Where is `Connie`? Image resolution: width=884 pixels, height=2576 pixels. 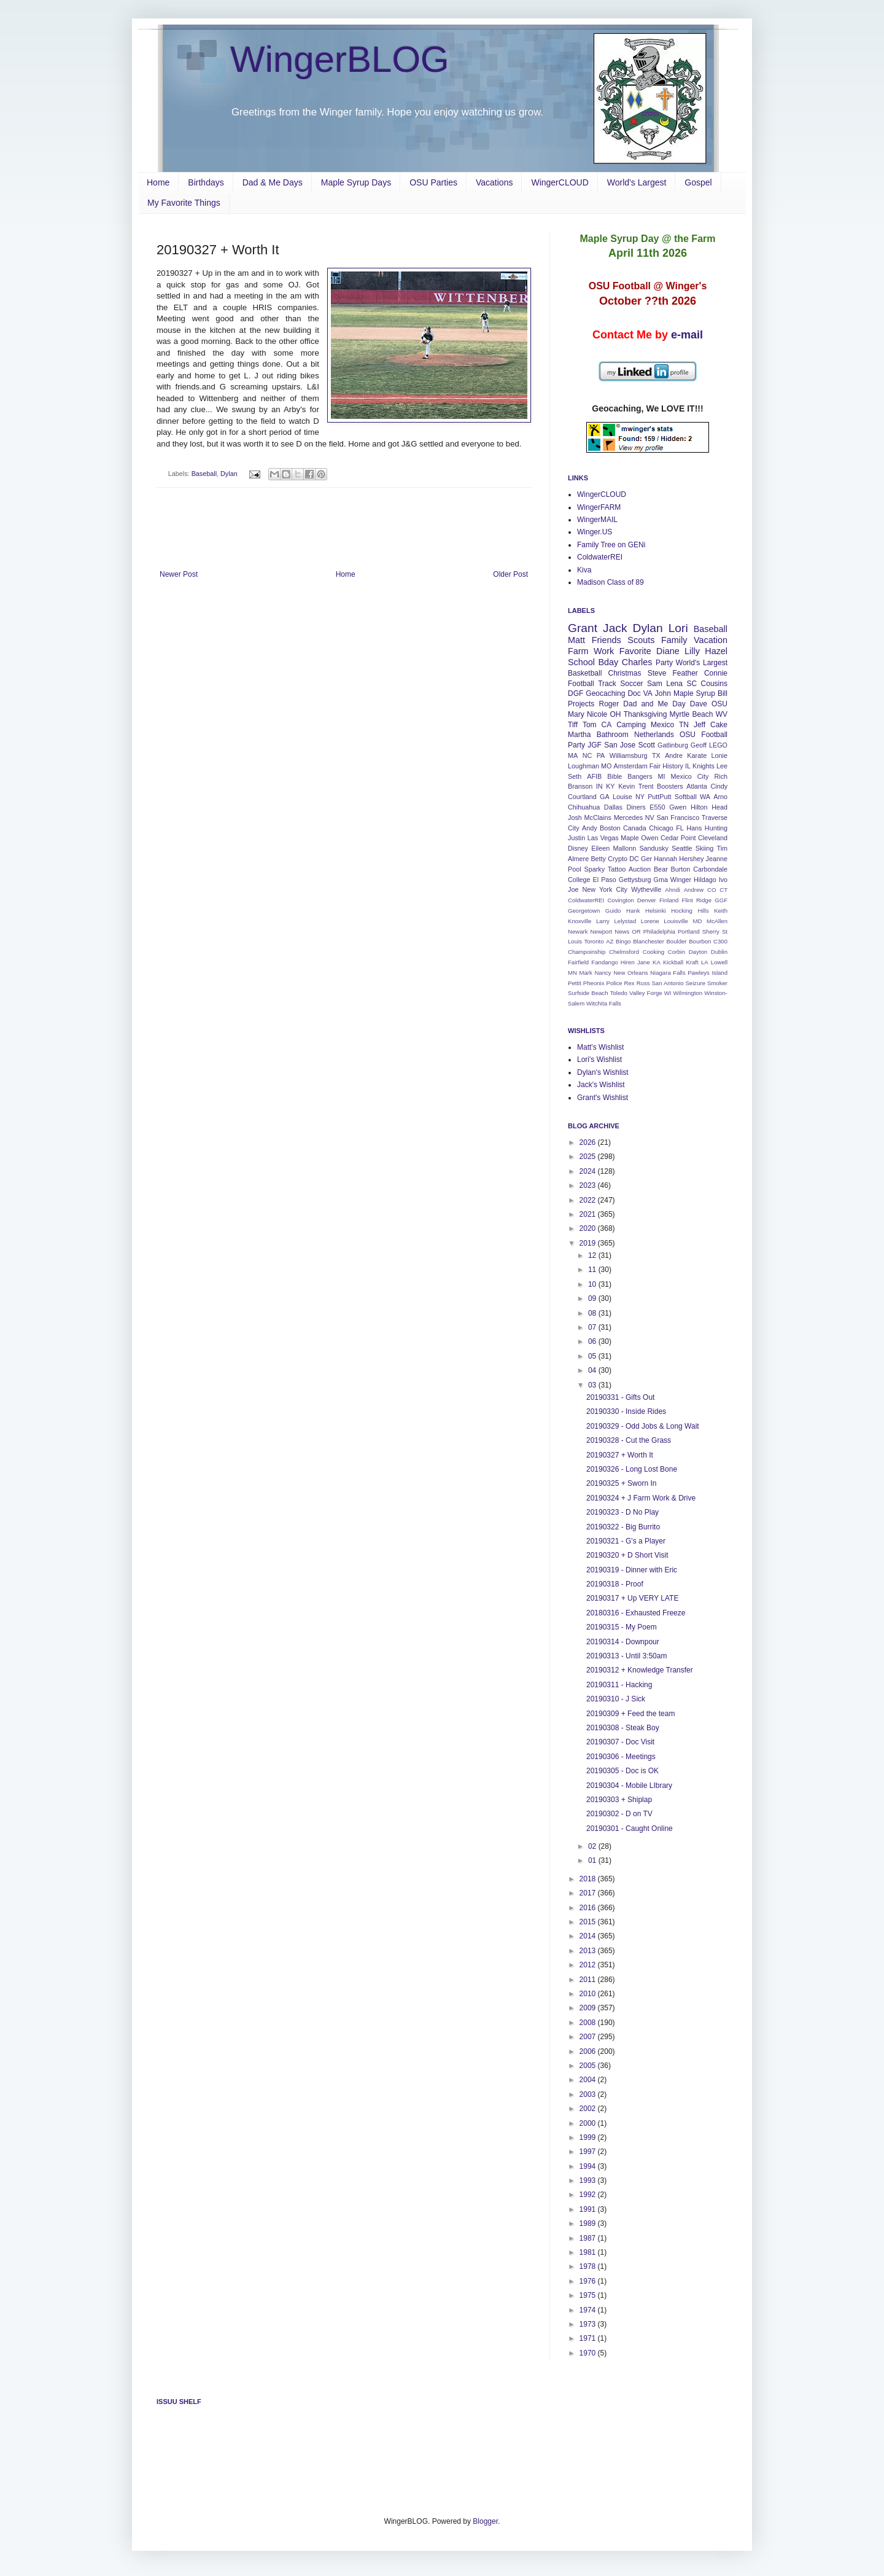 Connie is located at coordinates (715, 673).